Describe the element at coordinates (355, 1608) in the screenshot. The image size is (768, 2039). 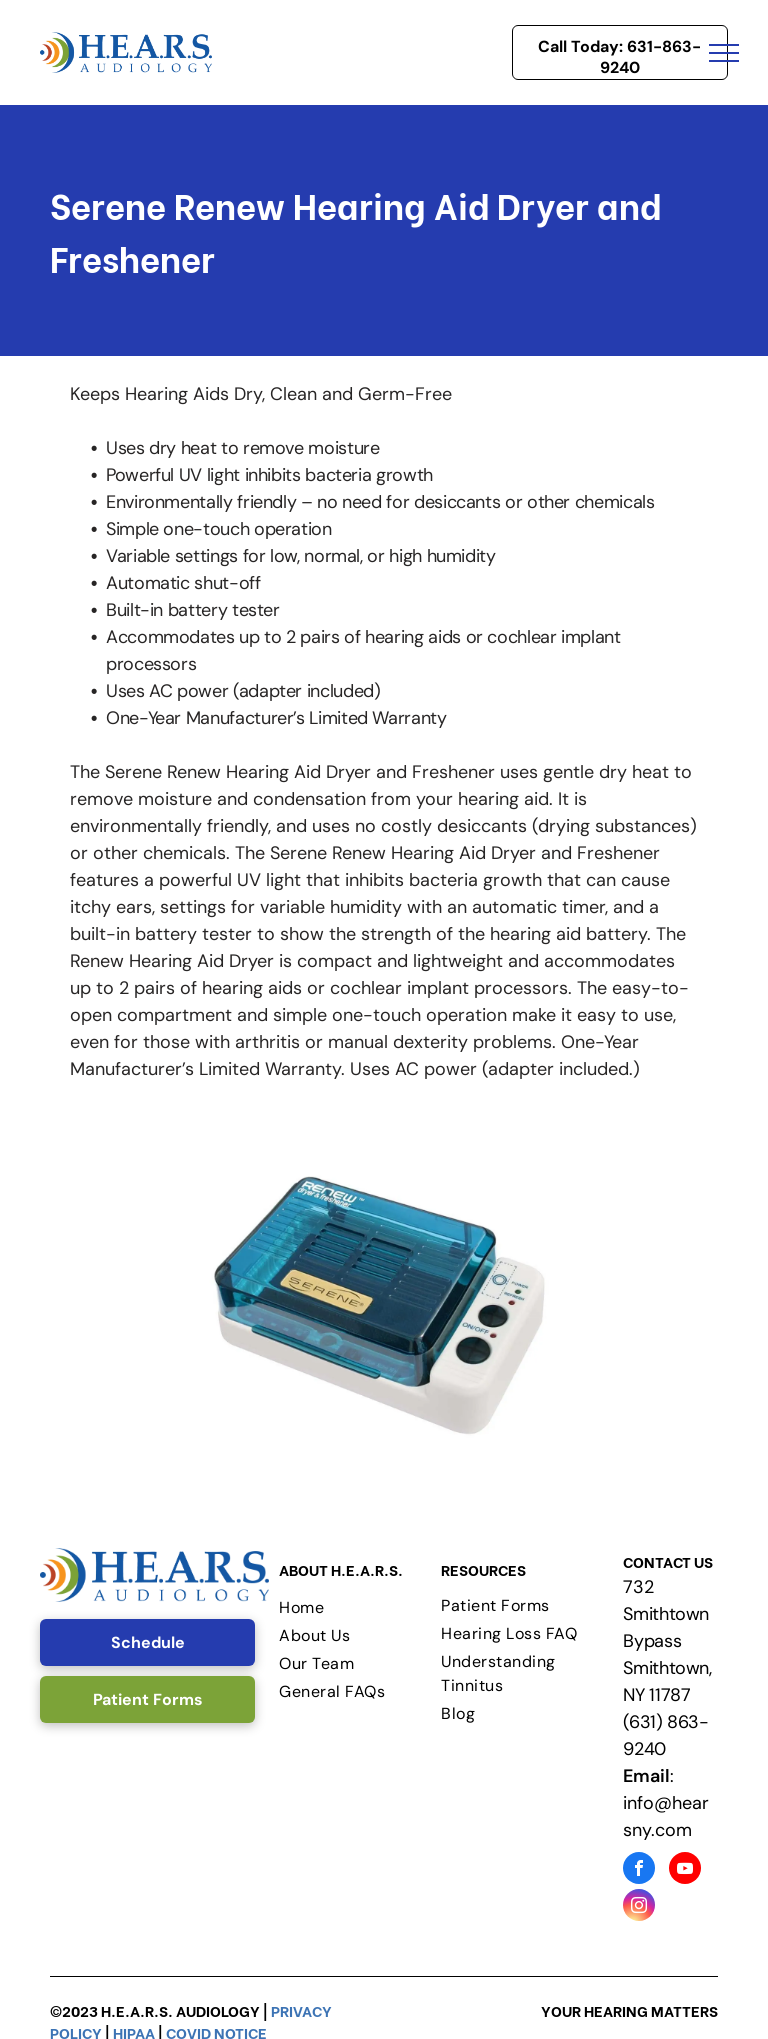
I see `[menuitem]` at that location.